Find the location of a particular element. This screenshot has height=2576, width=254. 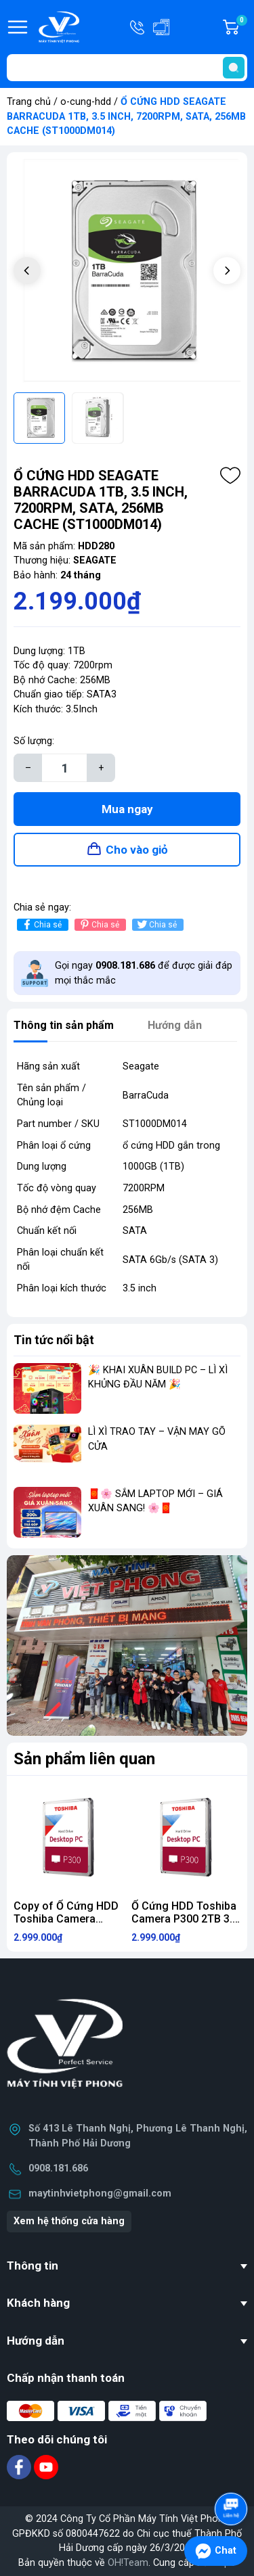

o-cung-hdd is located at coordinates (85, 102).